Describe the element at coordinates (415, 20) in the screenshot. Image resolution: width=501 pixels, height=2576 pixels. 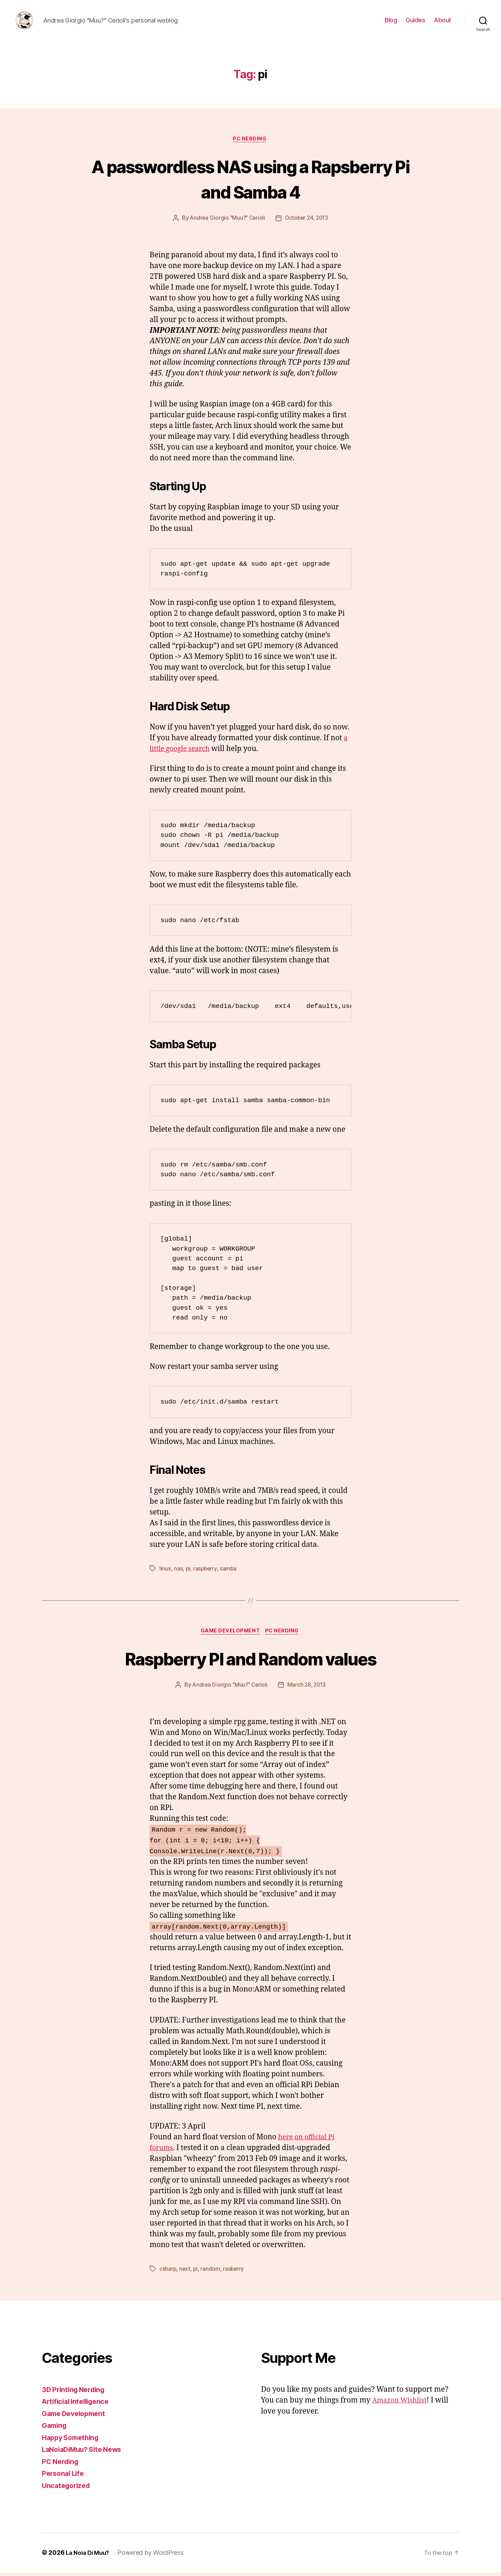
I see `Guides` at that location.